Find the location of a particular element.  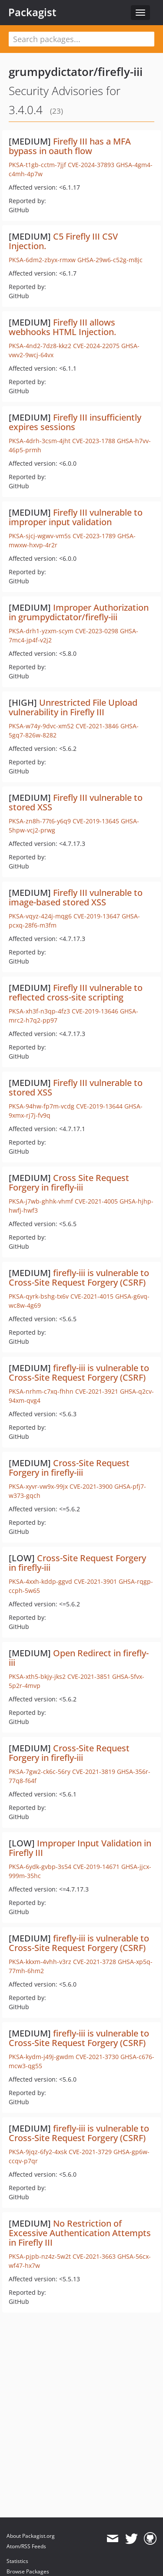

CVE-2021-3728 is located at coordinates (94, 1961).